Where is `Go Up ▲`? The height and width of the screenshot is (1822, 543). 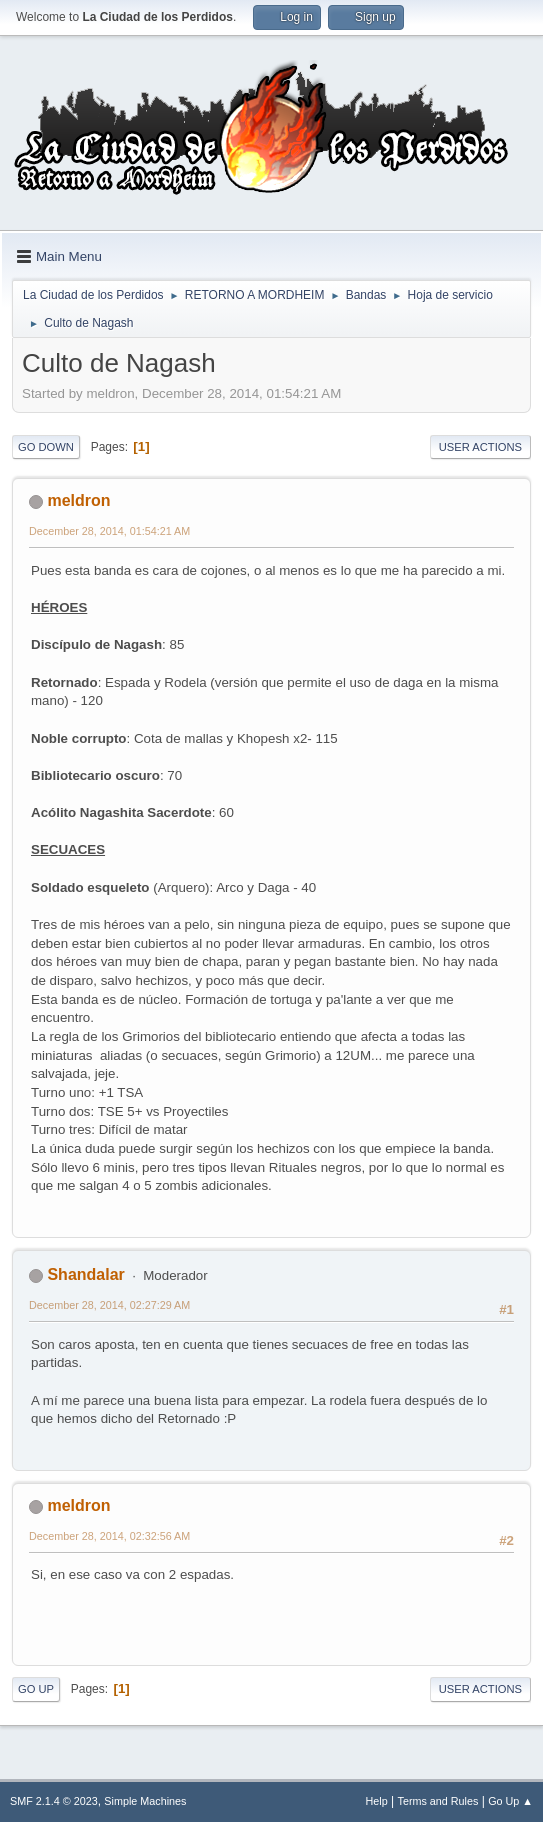 Go Up ▲ is located at coordinates (510, 1801).